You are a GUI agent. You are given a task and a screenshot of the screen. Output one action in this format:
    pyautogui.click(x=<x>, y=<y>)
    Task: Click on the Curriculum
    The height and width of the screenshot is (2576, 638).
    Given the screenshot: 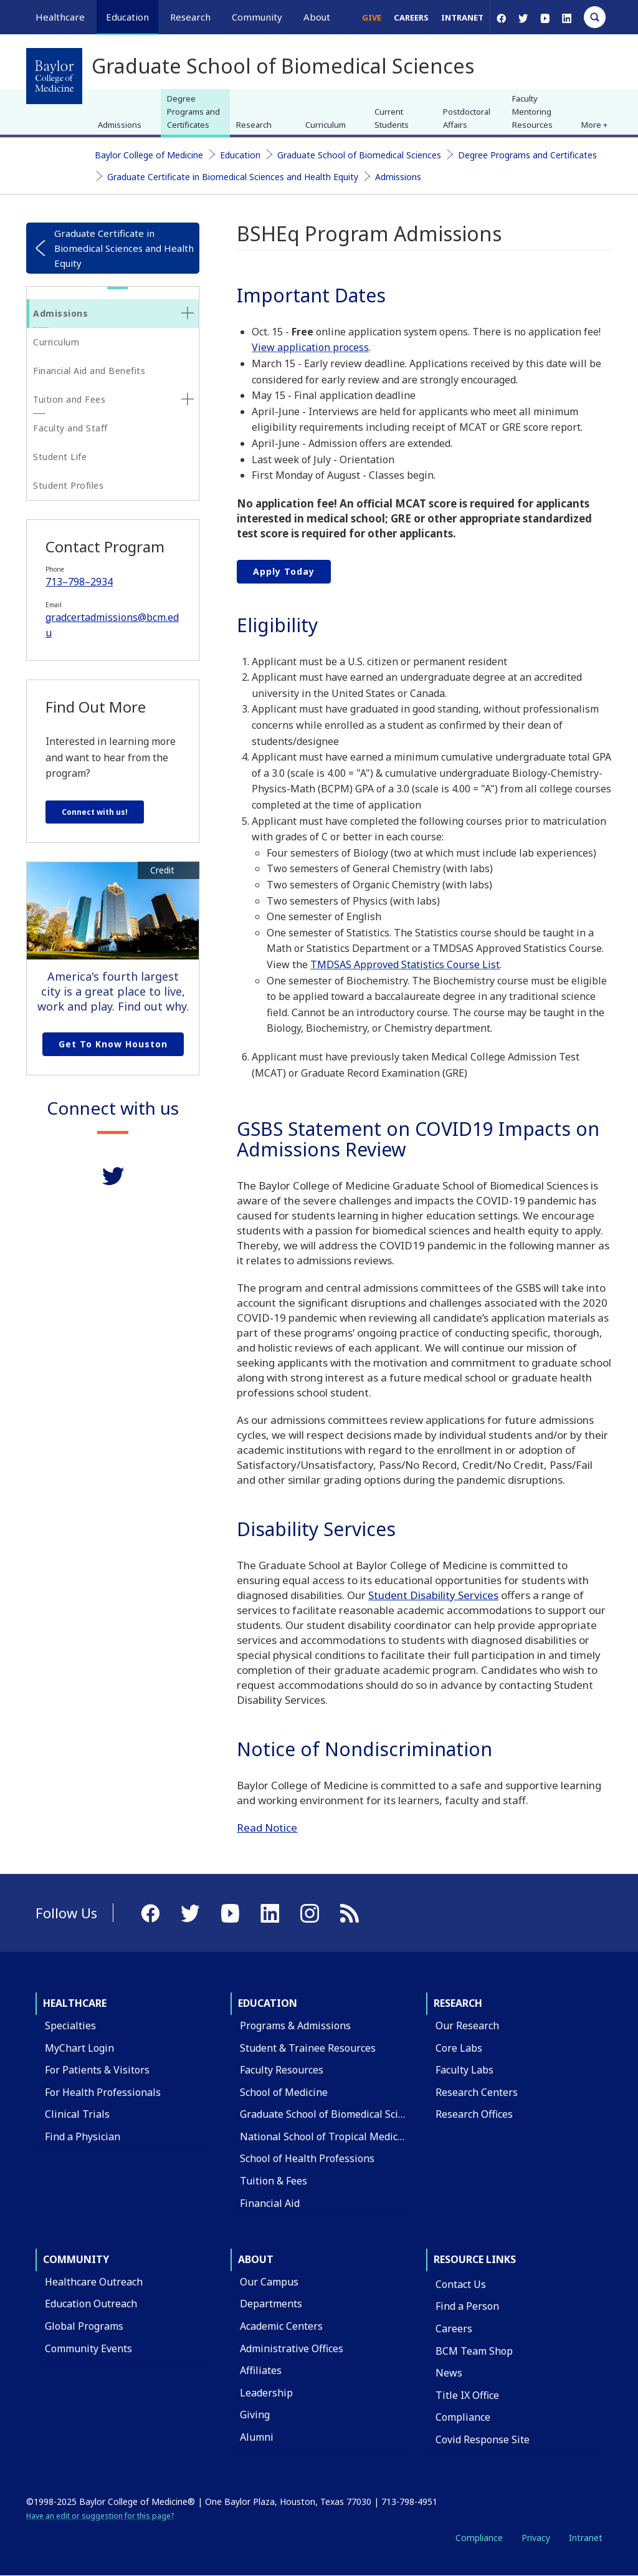 What is the action you would take?
    pyautogui.click(x=325, y=124)
    